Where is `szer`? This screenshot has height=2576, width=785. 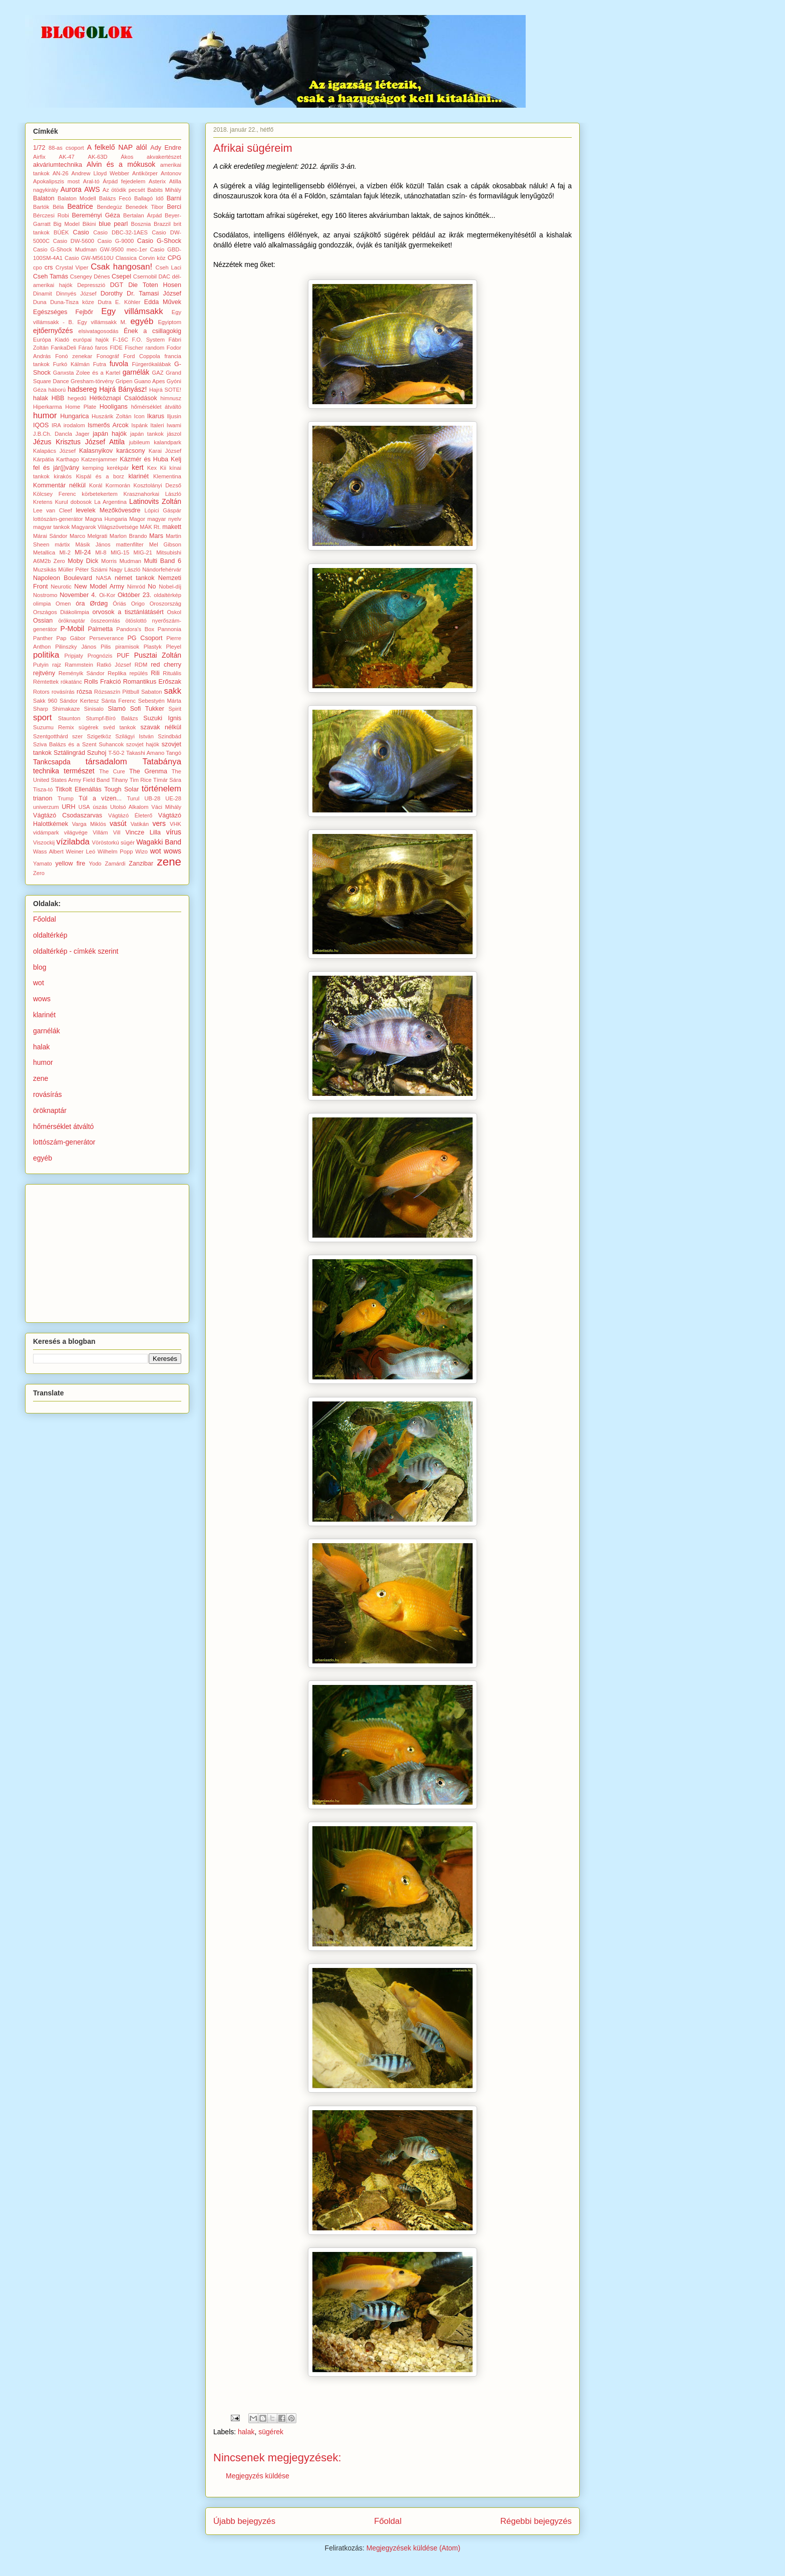 szer is located at coordinates (77, 736).